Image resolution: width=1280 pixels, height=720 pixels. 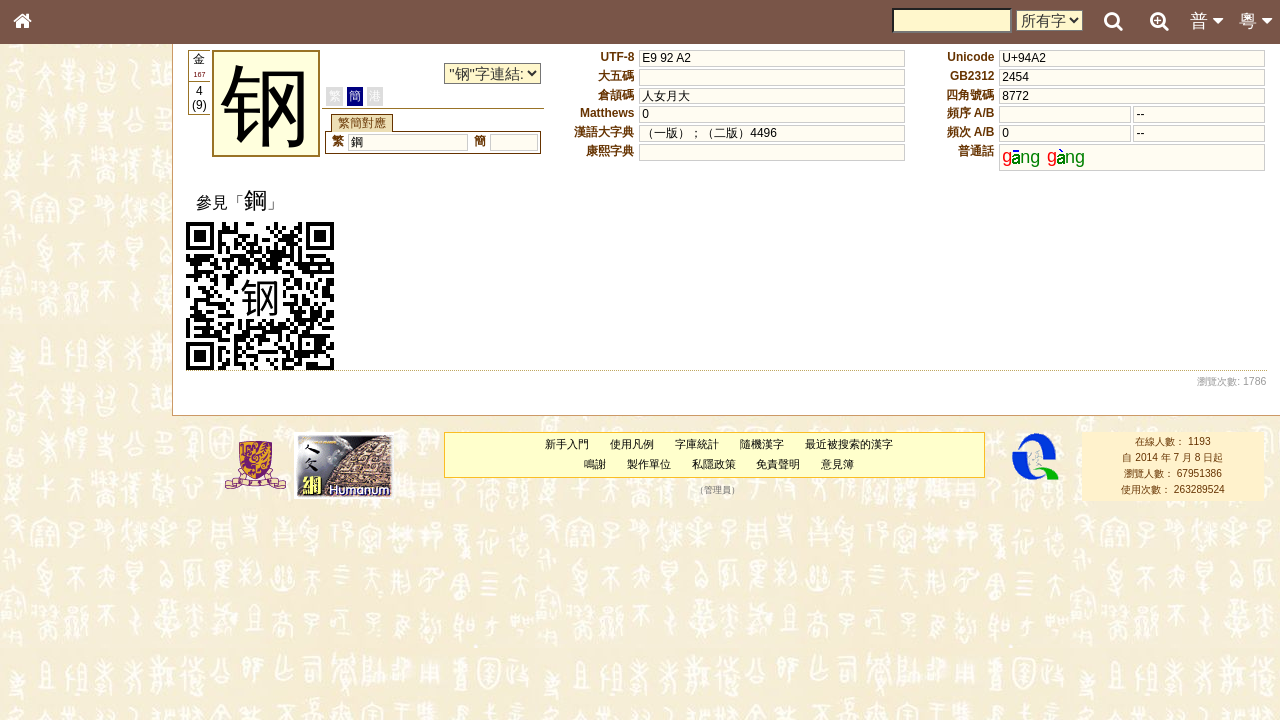 What do you see at coordinates (55, 437) in the screenshot?
I see `粵語韻母表` at bounding box center [55, 437].